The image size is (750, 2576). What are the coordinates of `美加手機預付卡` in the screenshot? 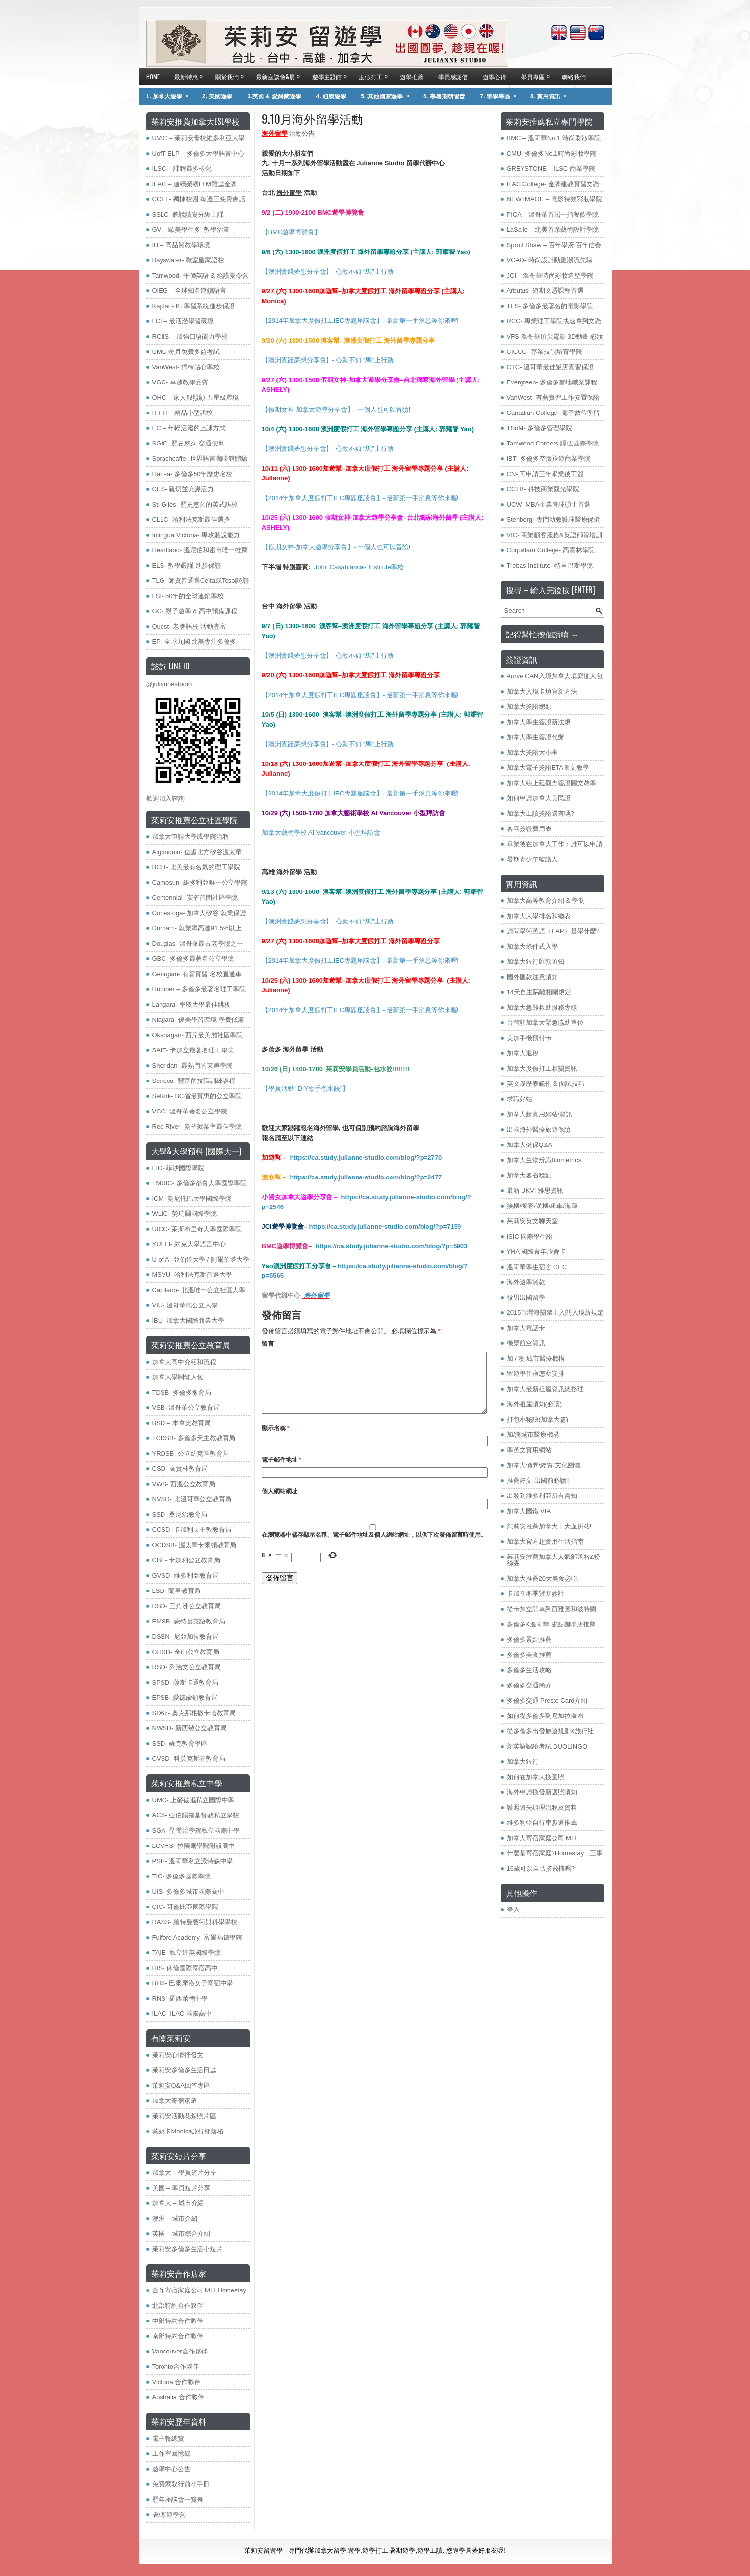 It's located at (529, 1038).